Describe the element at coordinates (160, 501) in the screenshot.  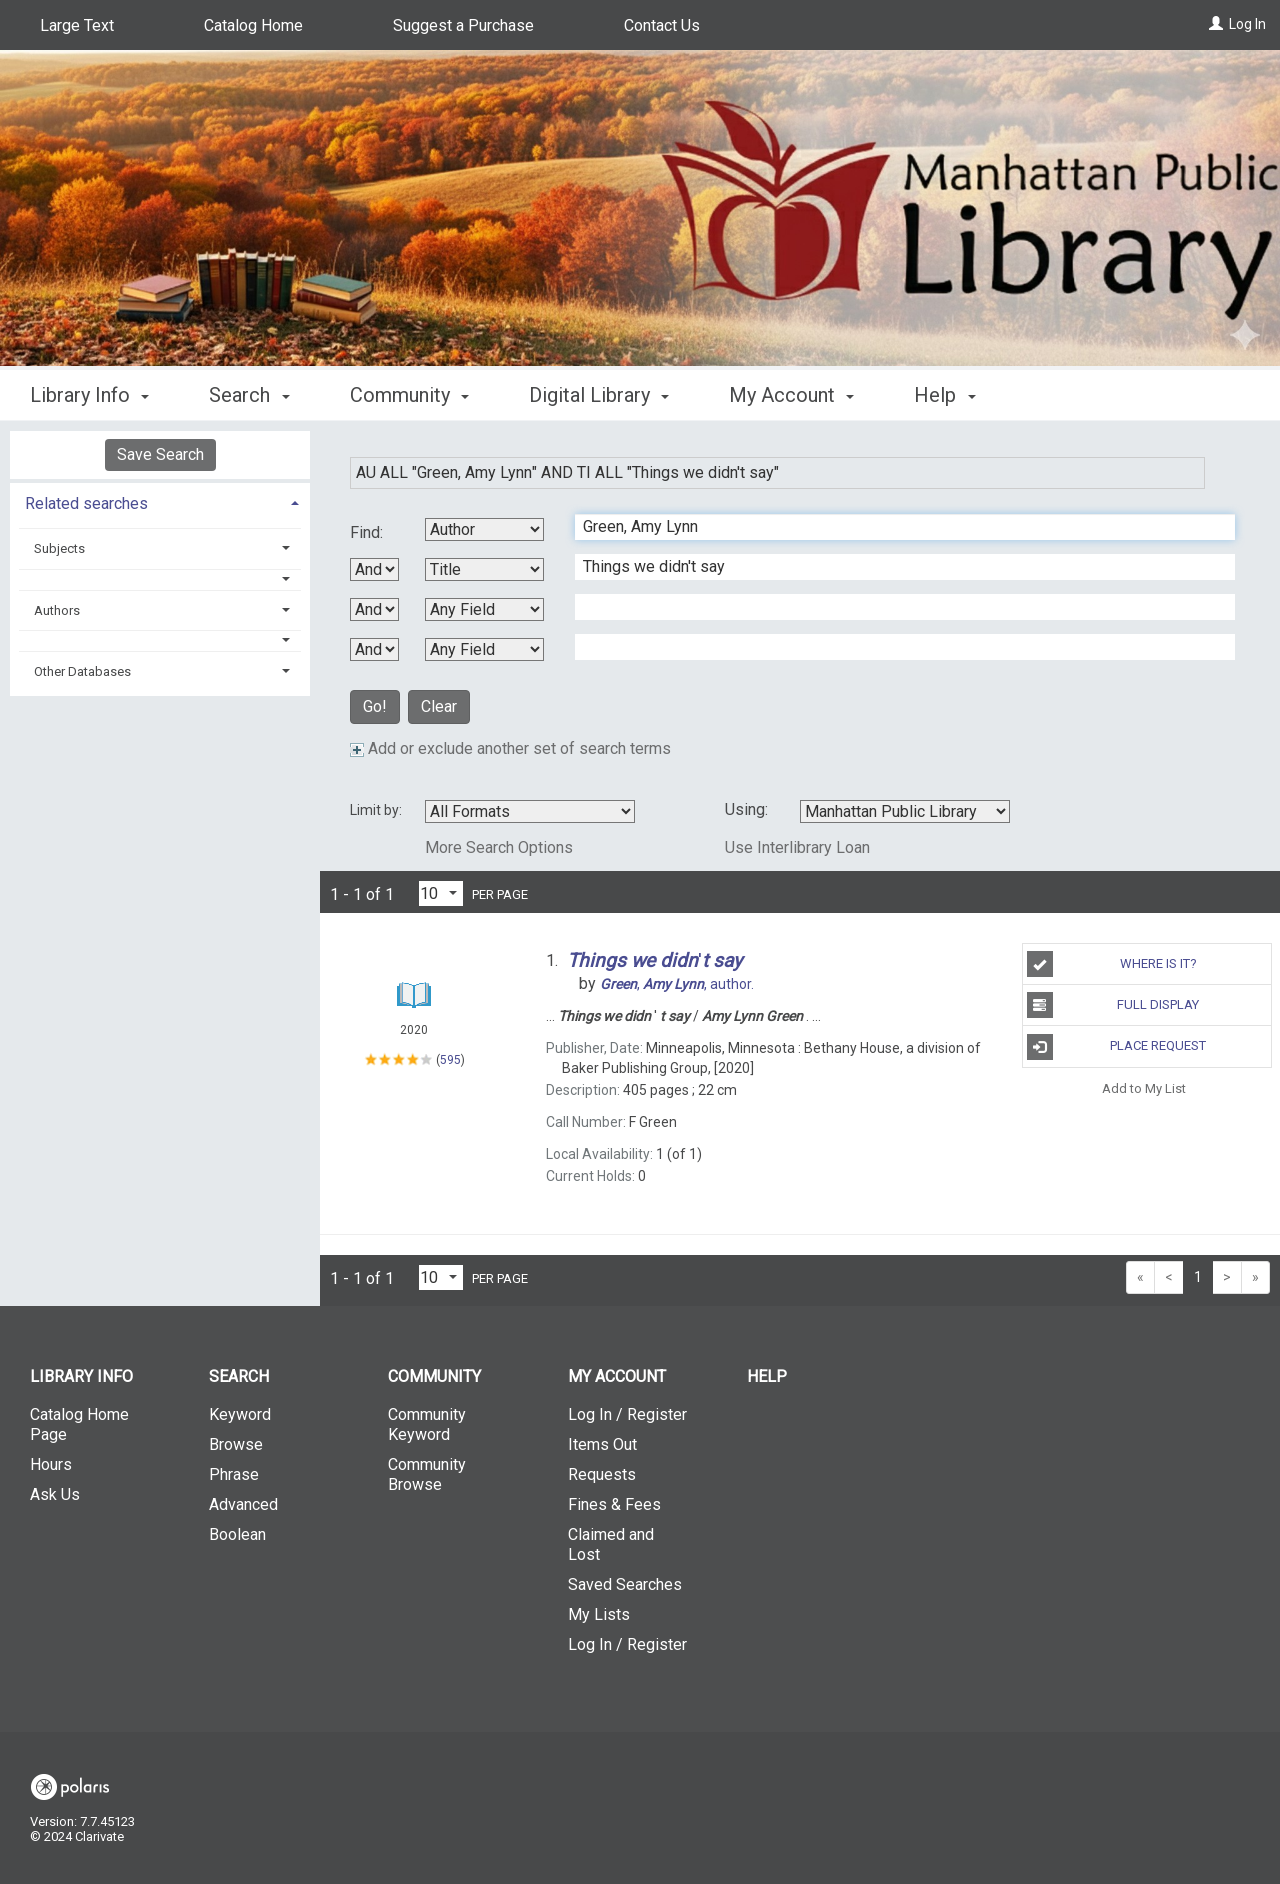
I see `[tab]` at that location.